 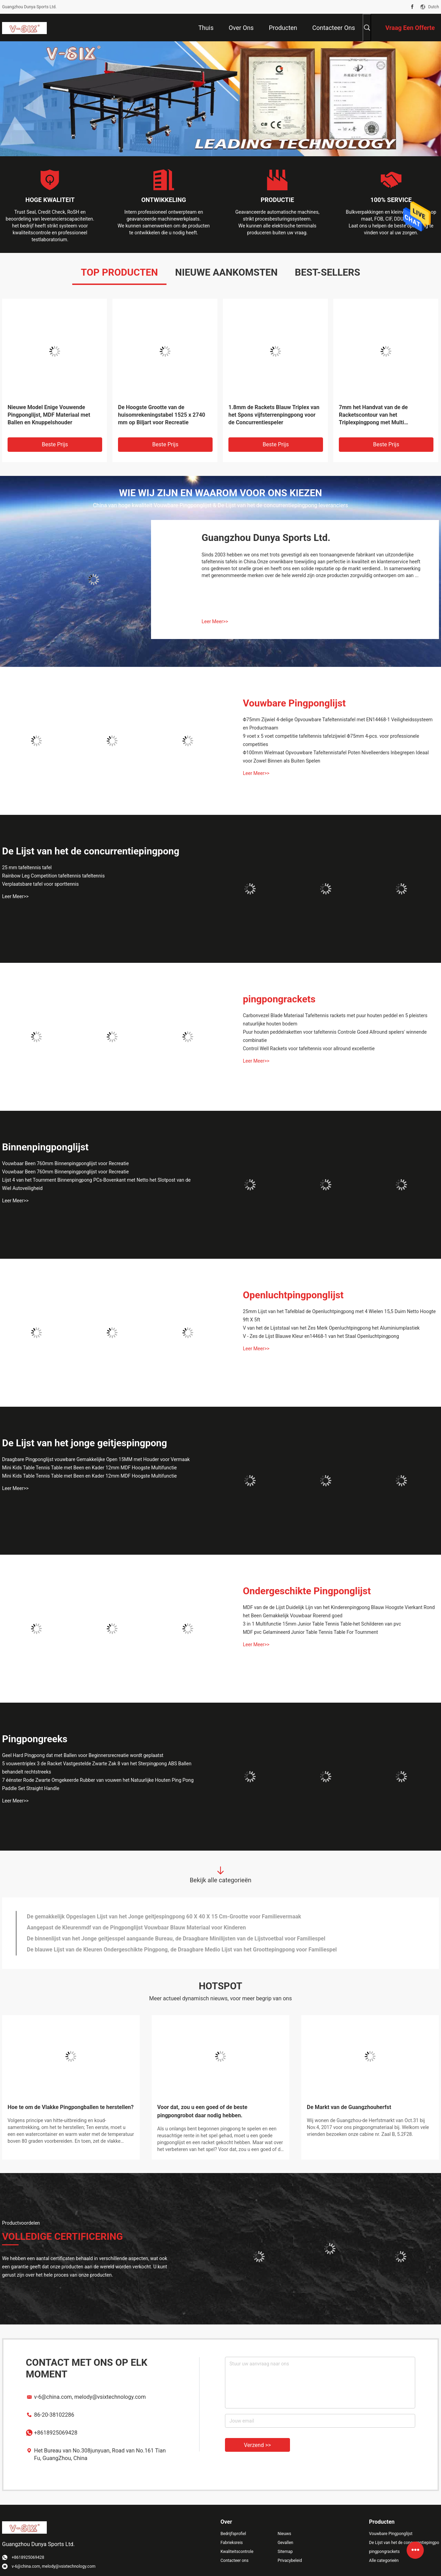 What do you see at coordinates (321, 1336) in the screenshot?
I see `V - Zes de Lijst Blauwe Kleur en14468-1 van het Staal Openluchtpingpong` at bounding box center [321, 1336].